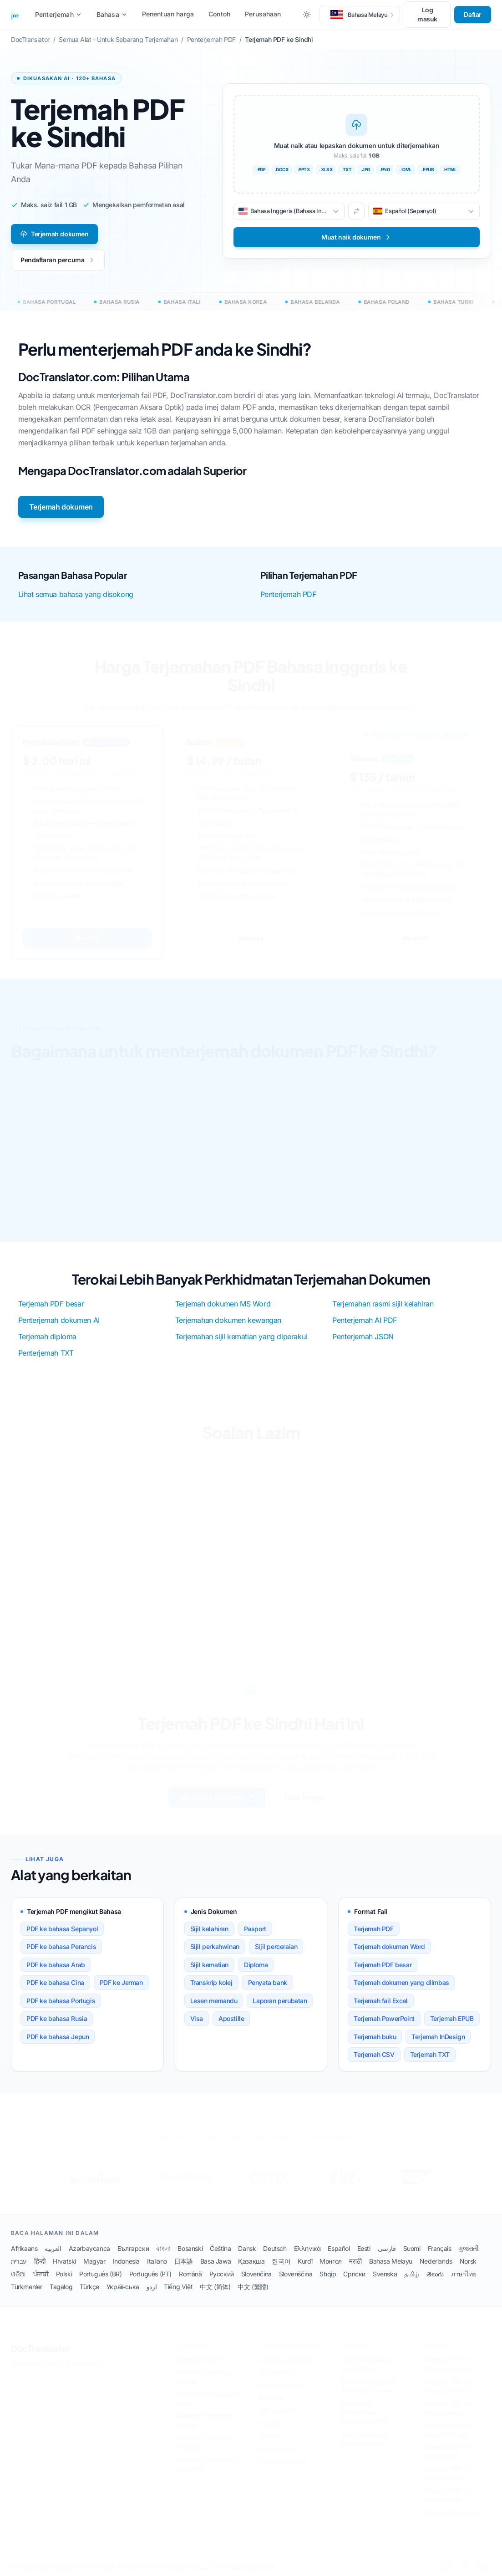 The image size is (502, 2576). What do you see at coordinates (111, 14) in the screenshot?
I see `Bahasa` at bounding box center [111, 14].